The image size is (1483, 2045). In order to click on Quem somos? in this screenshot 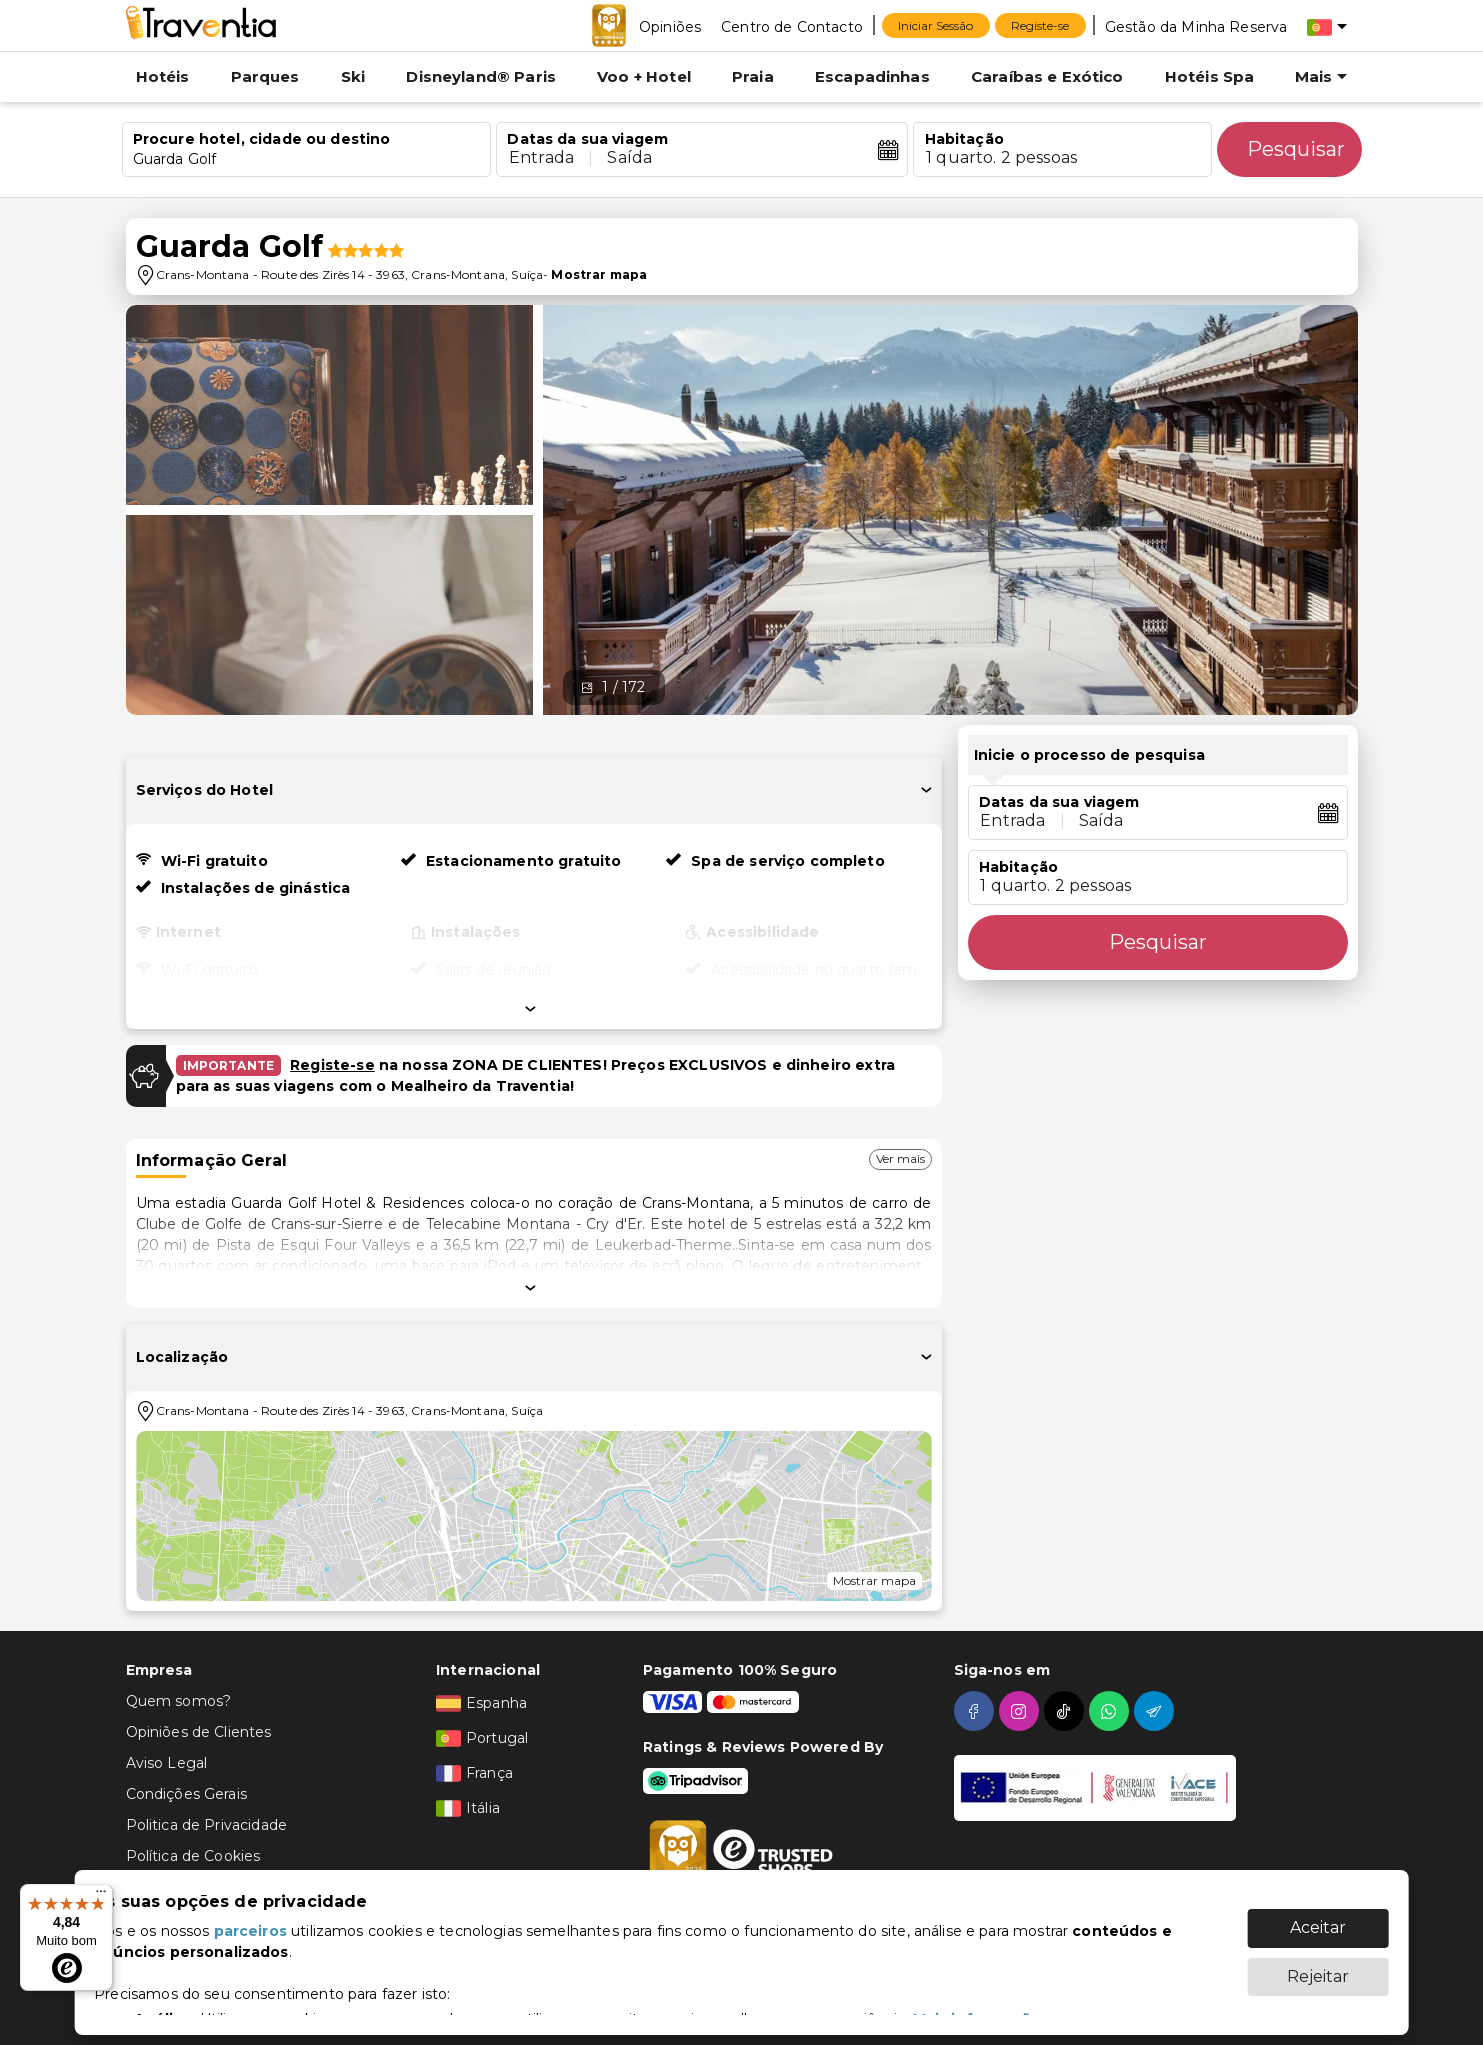, I will do `click(179, 1701)`.